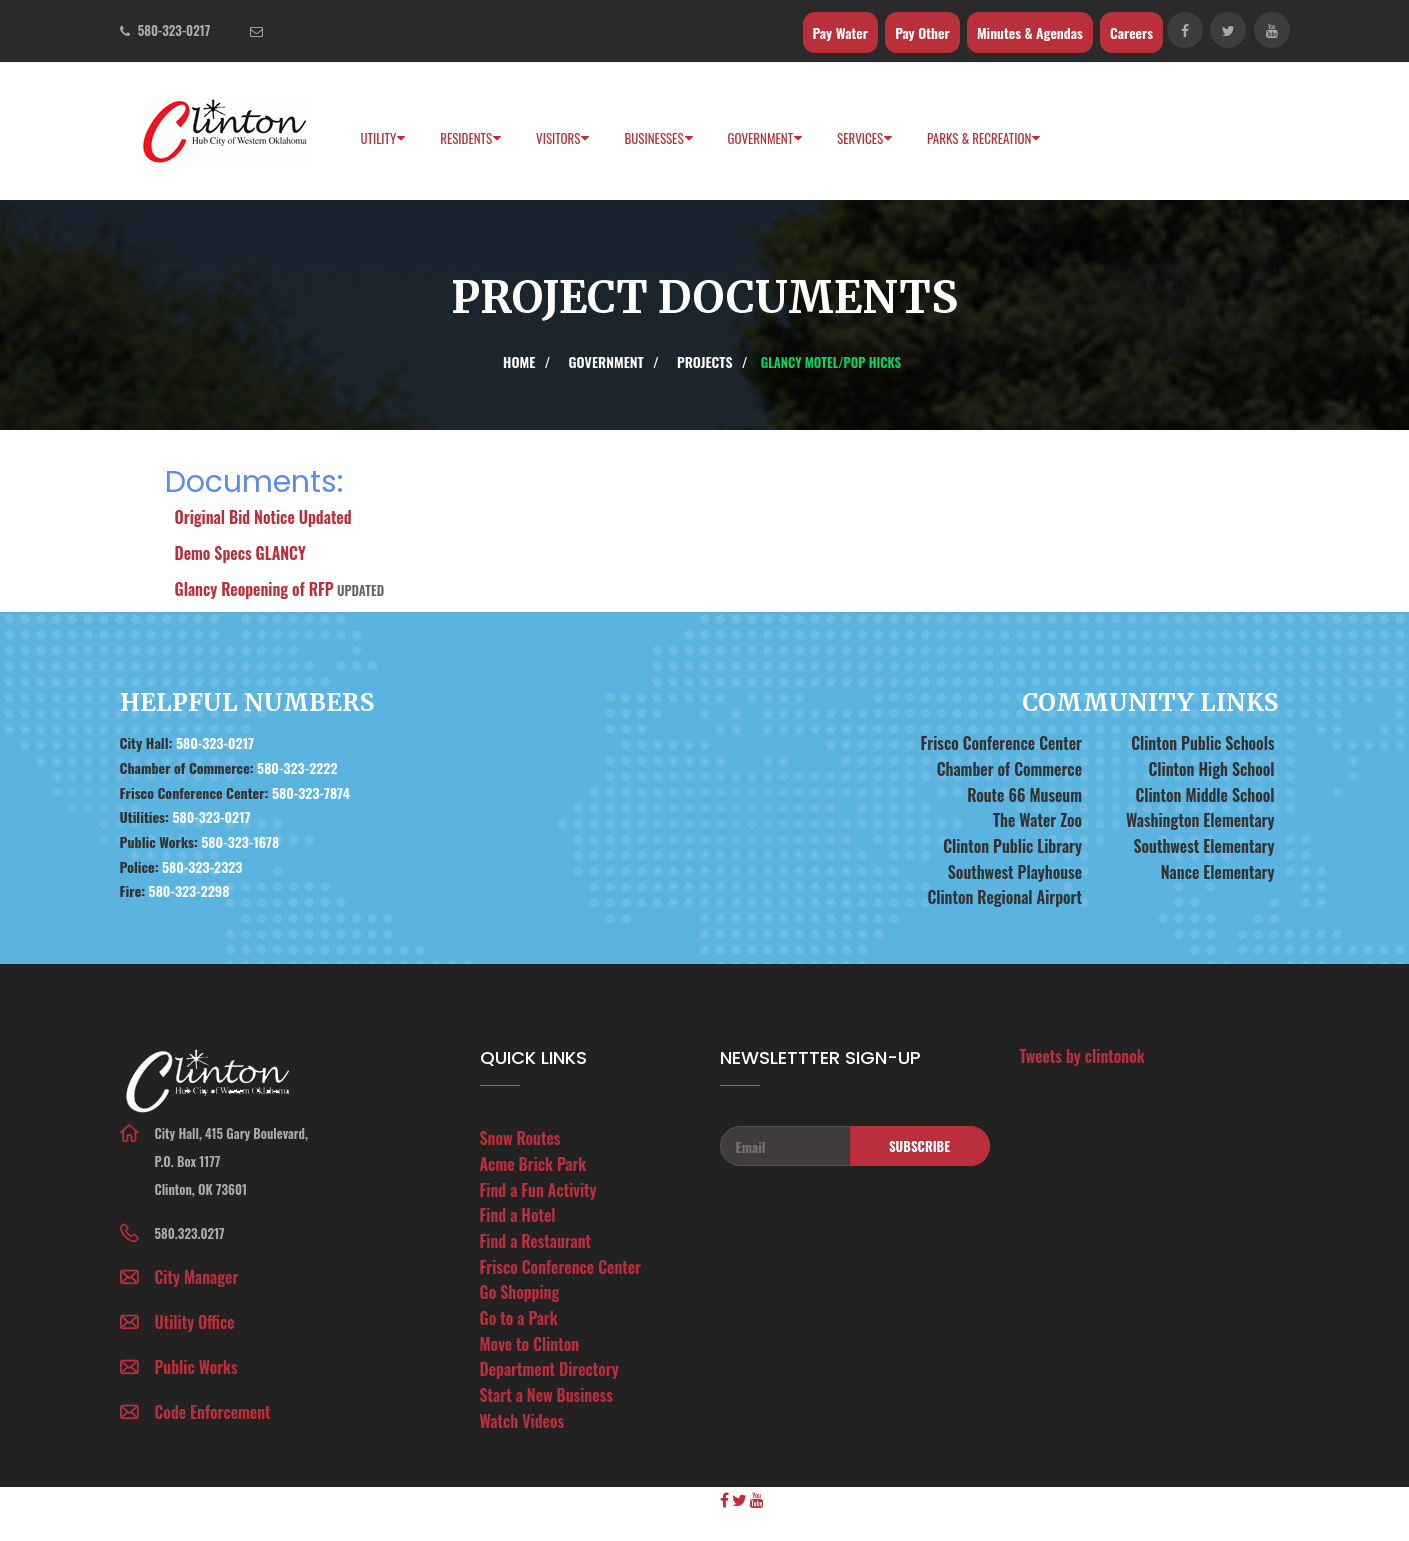 This screenshot has width=1409, height=1541. Describe the element at coordinates (263, 517) in the screenshot. I see `Original Bid Notice Updated` at that location.